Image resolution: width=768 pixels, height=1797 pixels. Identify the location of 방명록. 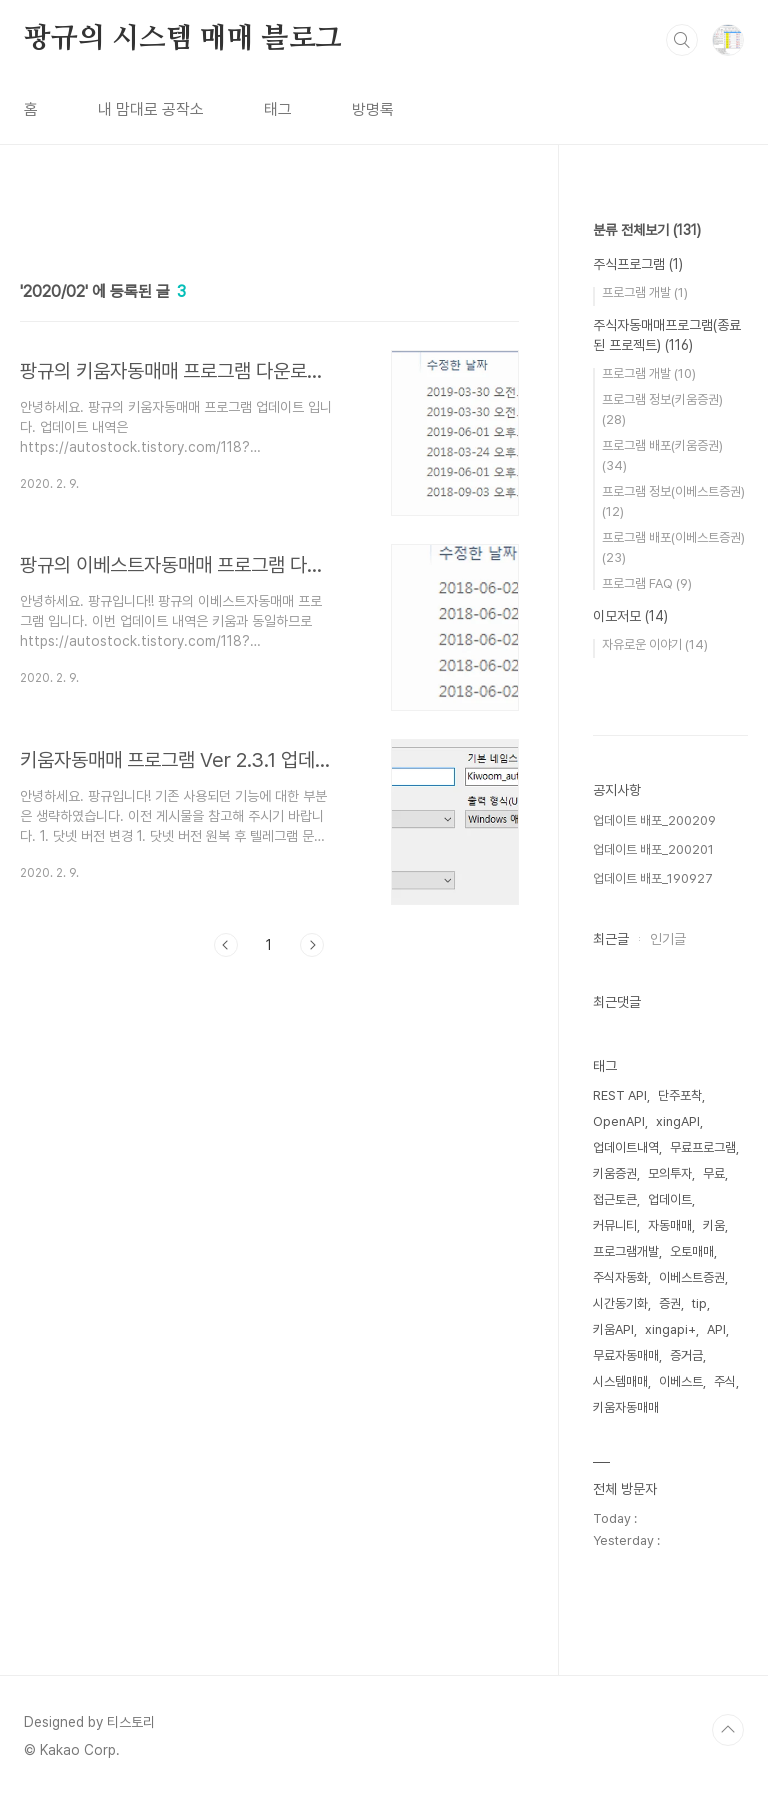
(373, 109).